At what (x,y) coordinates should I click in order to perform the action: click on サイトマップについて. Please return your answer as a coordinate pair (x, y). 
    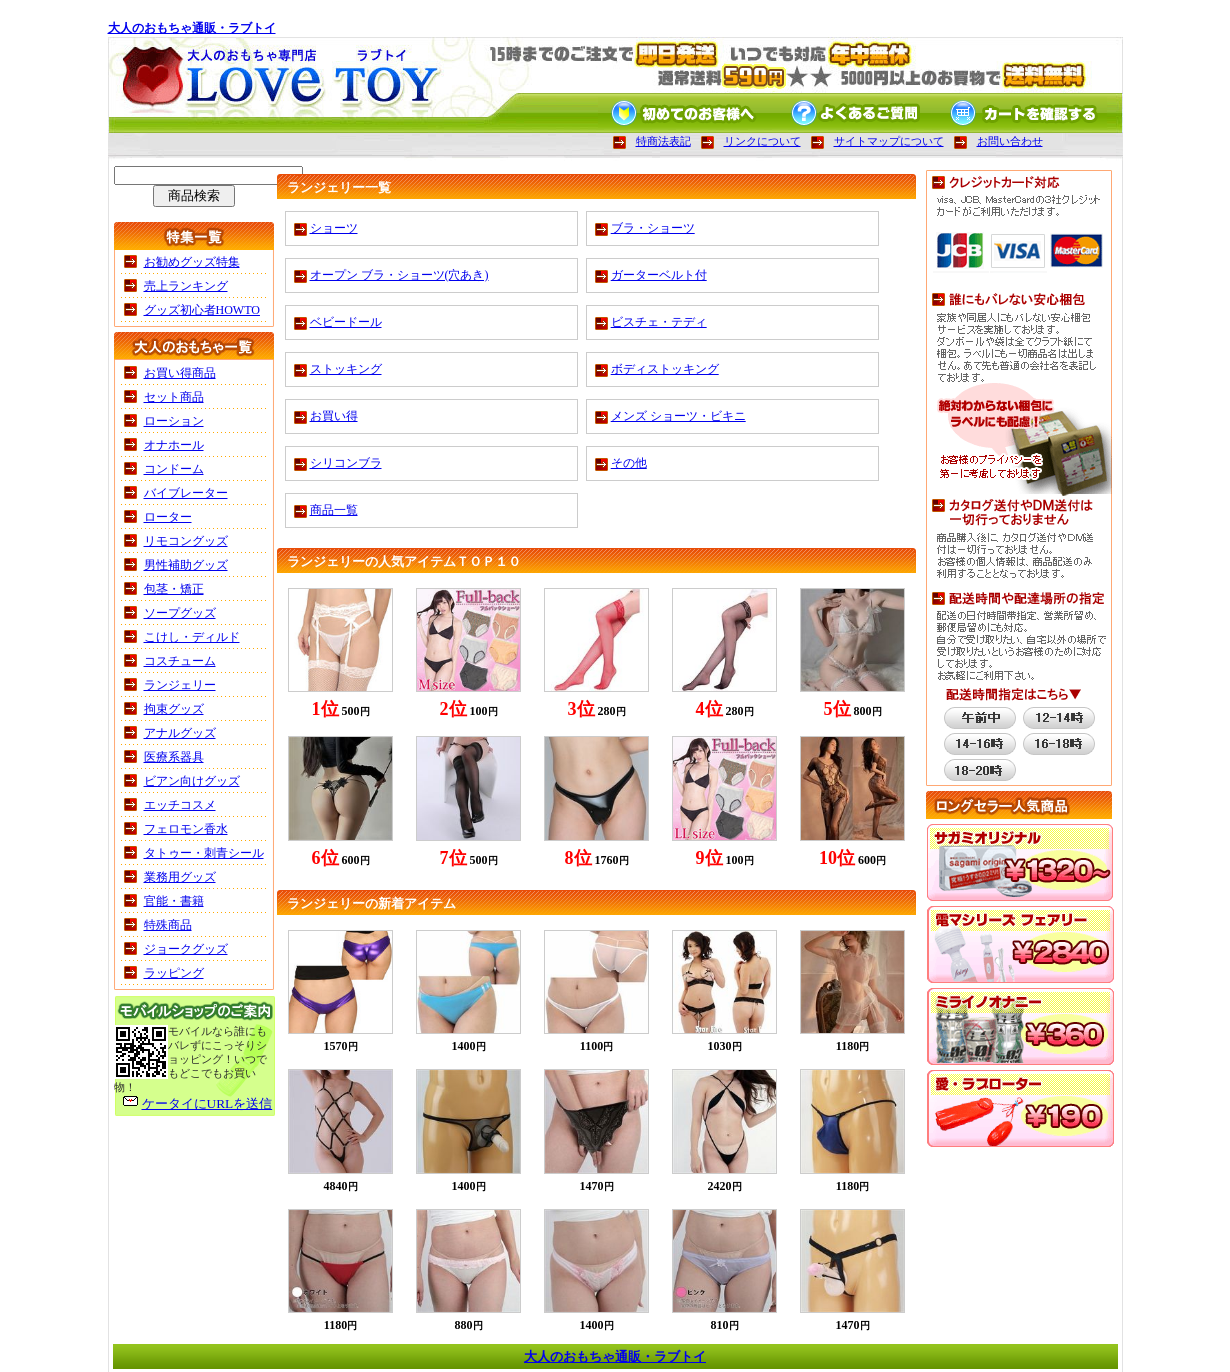
    Looking at the image, I should click on (889, 141).